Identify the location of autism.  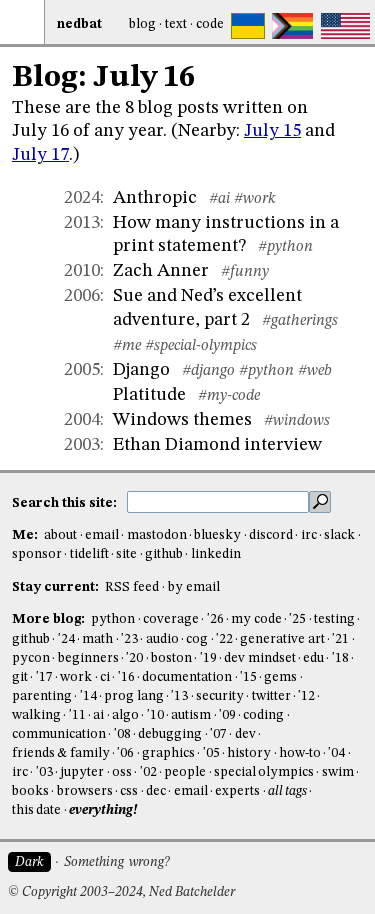
(191, 715).